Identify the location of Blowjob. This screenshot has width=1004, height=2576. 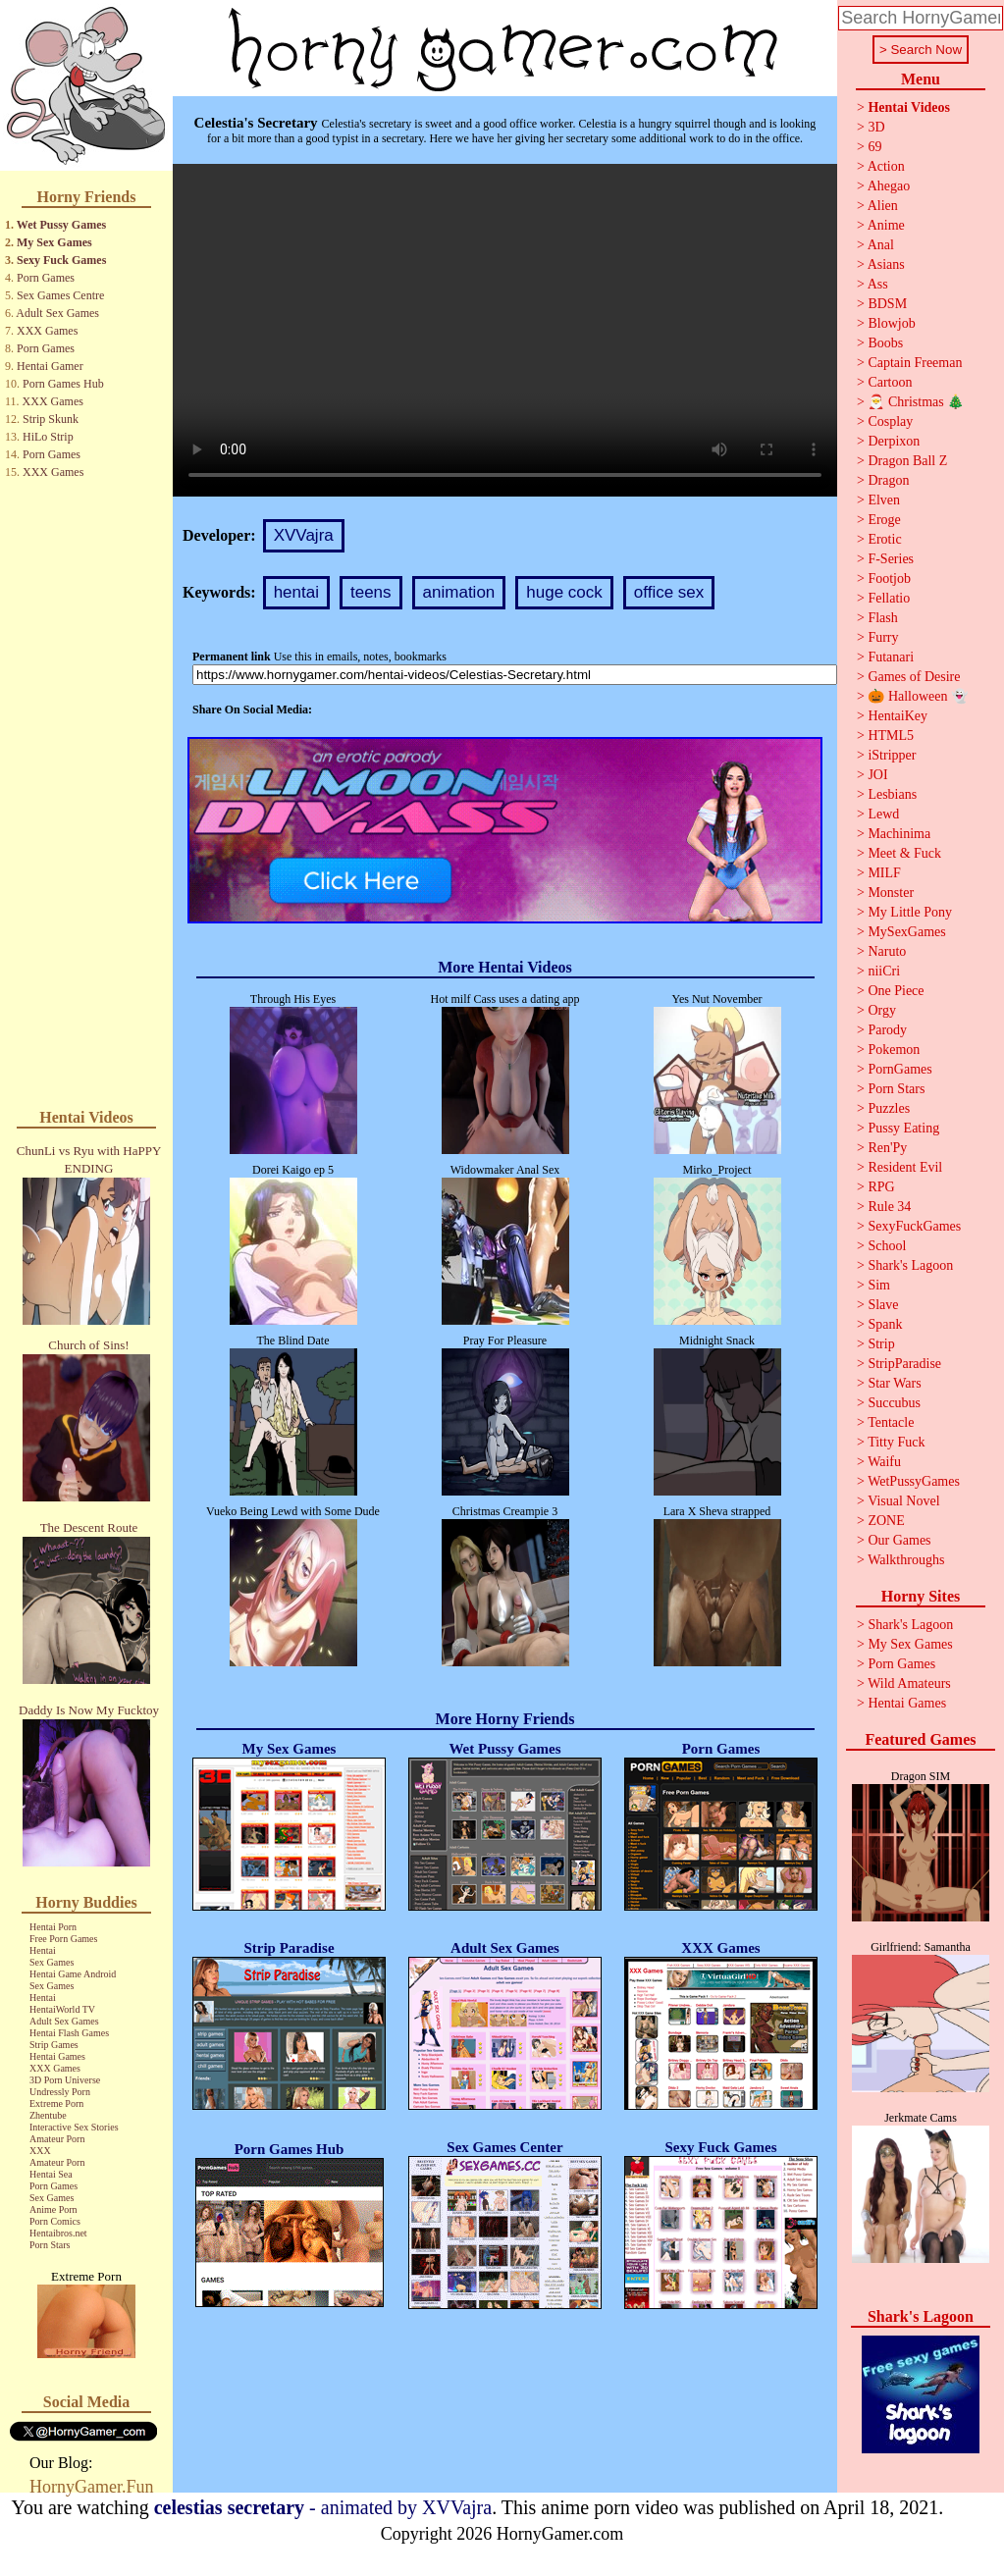
(891, 323).